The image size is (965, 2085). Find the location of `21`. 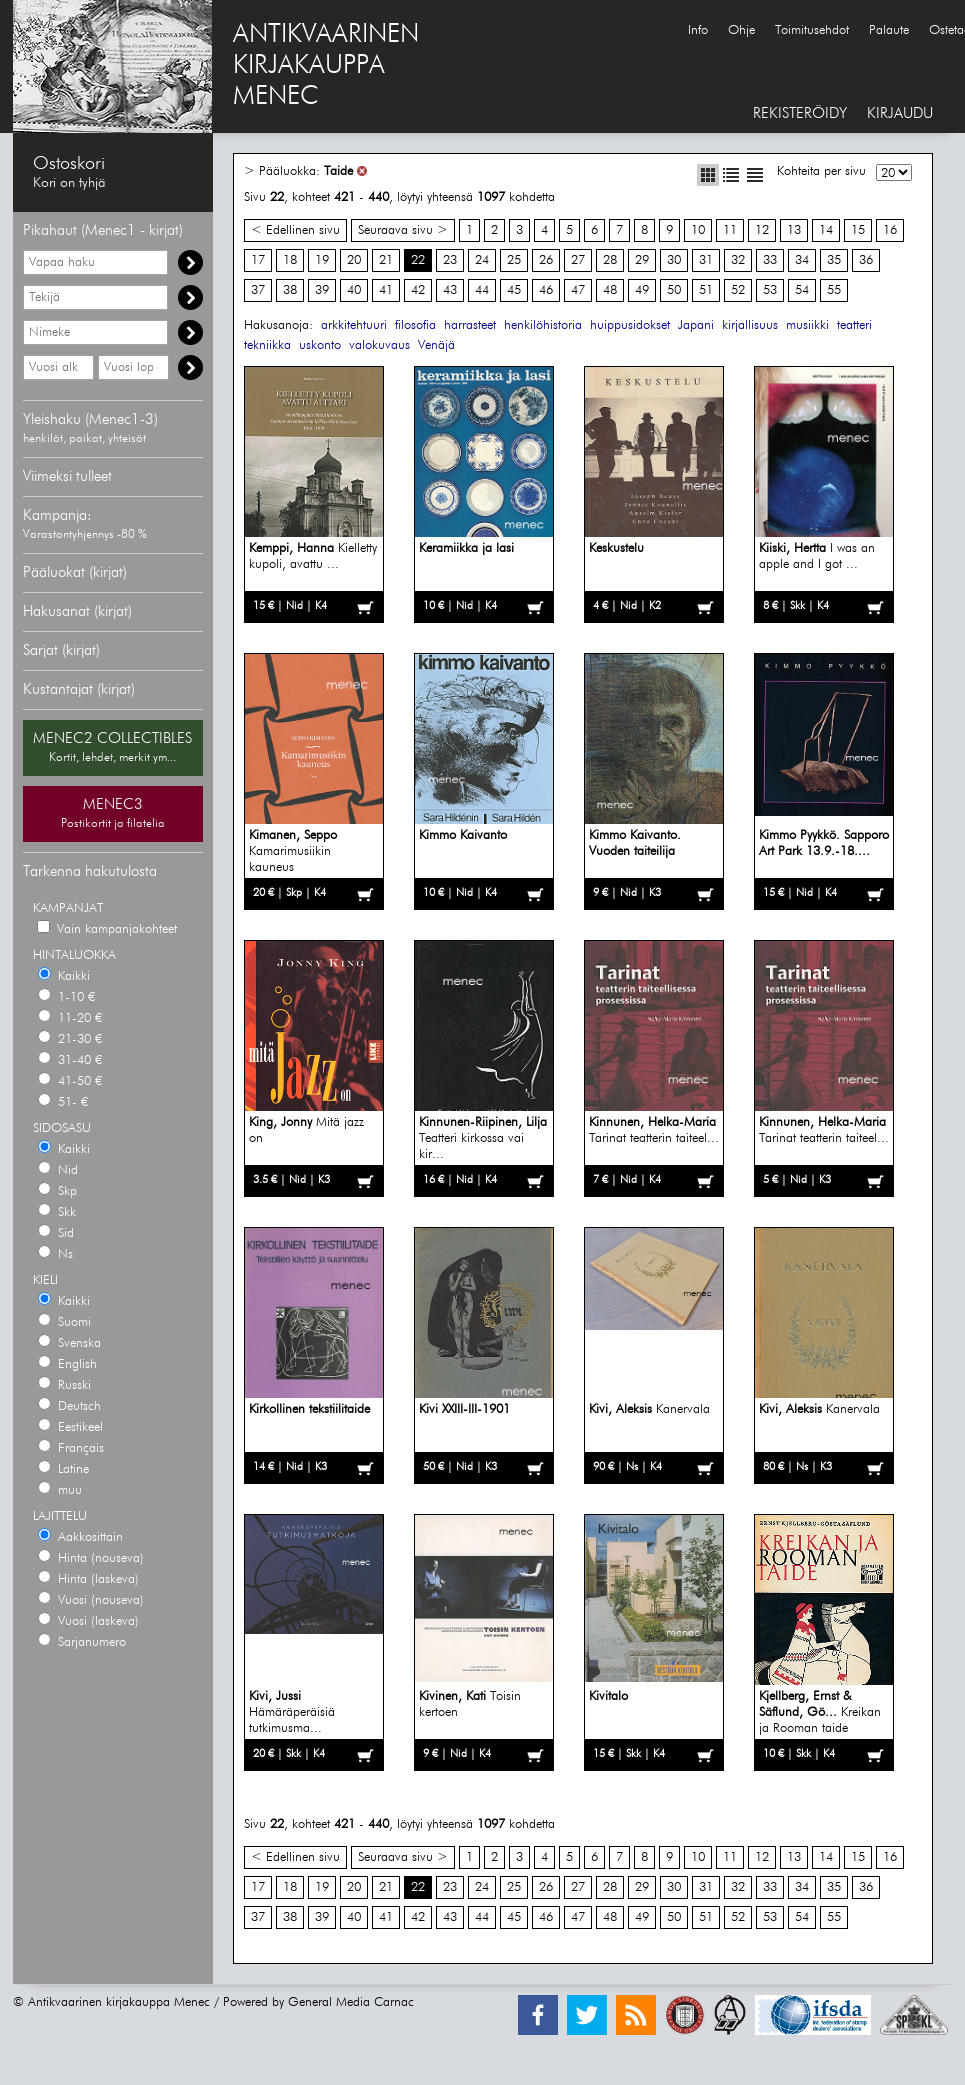

21 is located at coordinates (386, 260).